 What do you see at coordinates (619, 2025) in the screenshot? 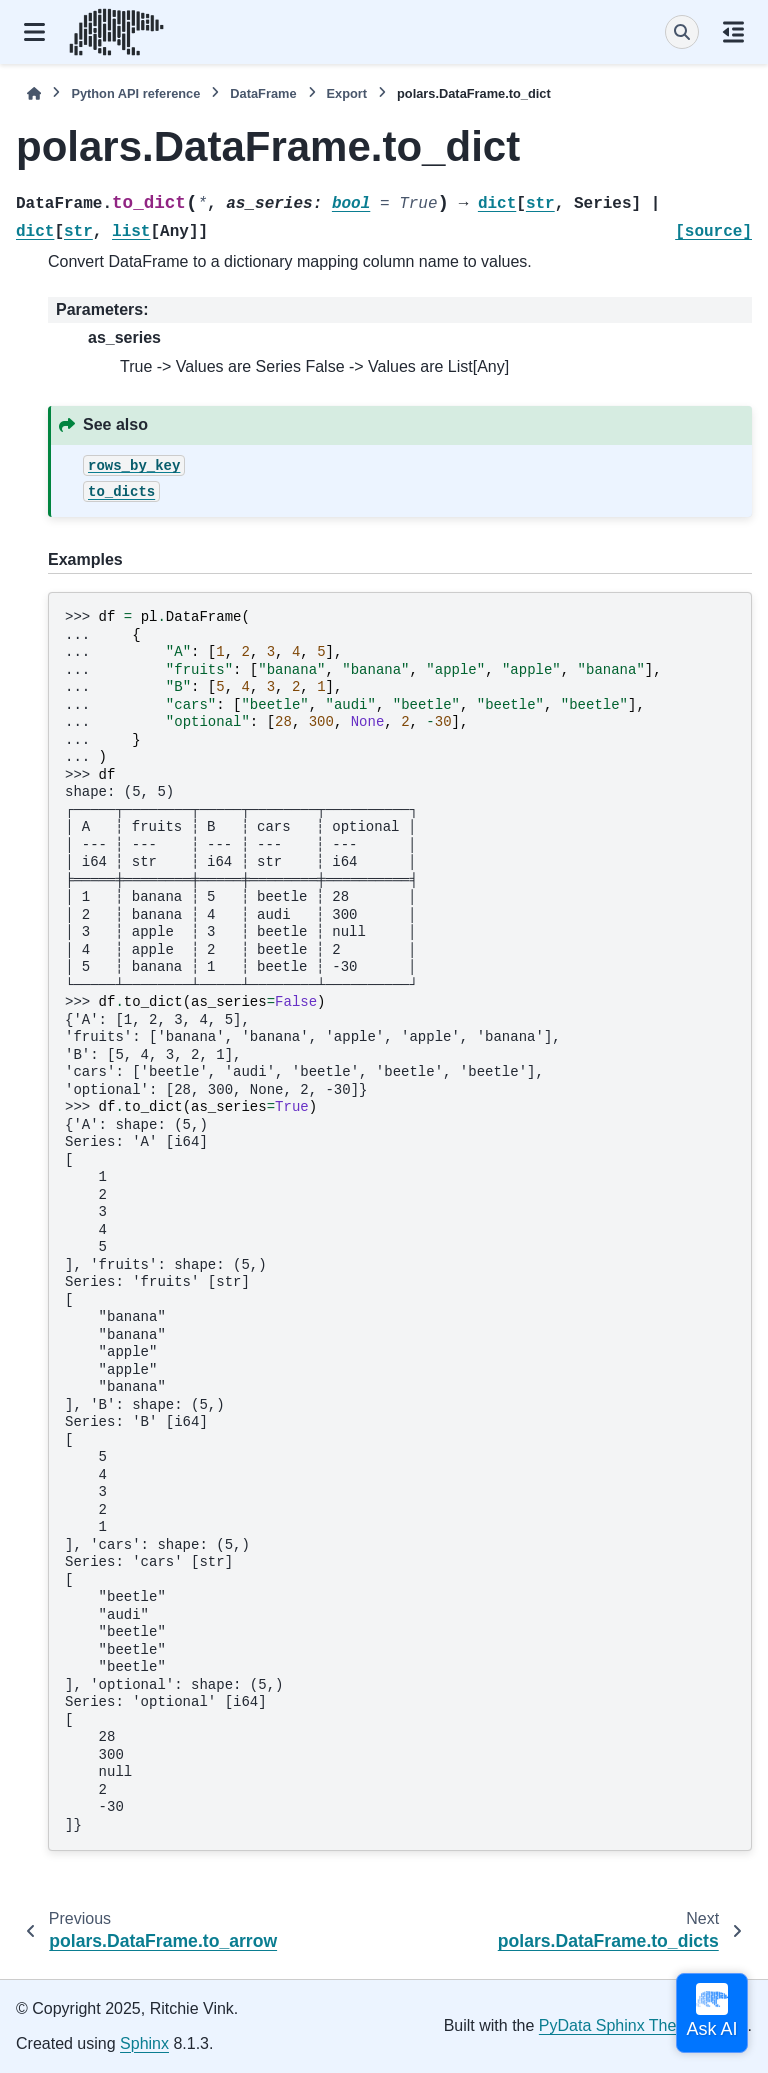
I see `PyData Sphinx Theme` at bounding box center [619, 2025].